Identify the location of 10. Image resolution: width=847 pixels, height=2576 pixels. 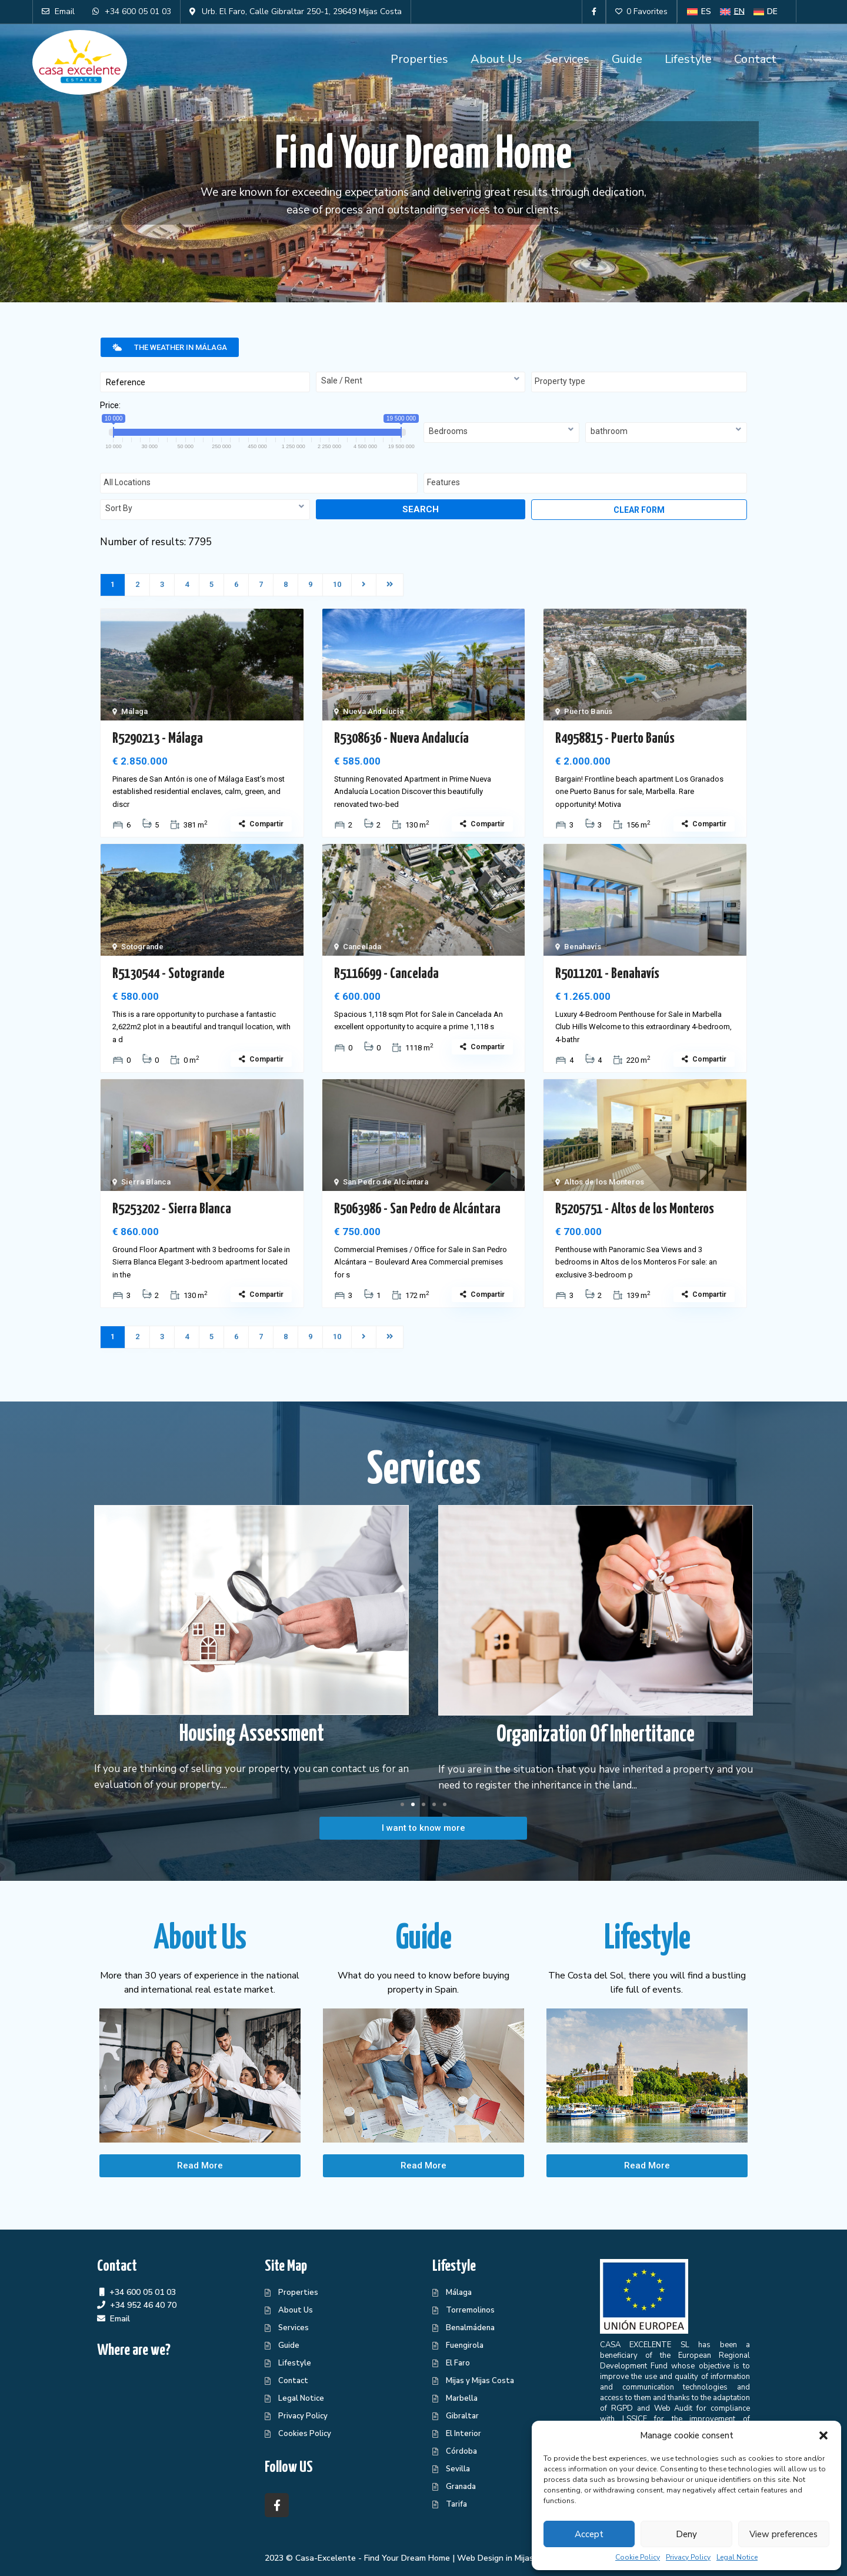
(337, 584).